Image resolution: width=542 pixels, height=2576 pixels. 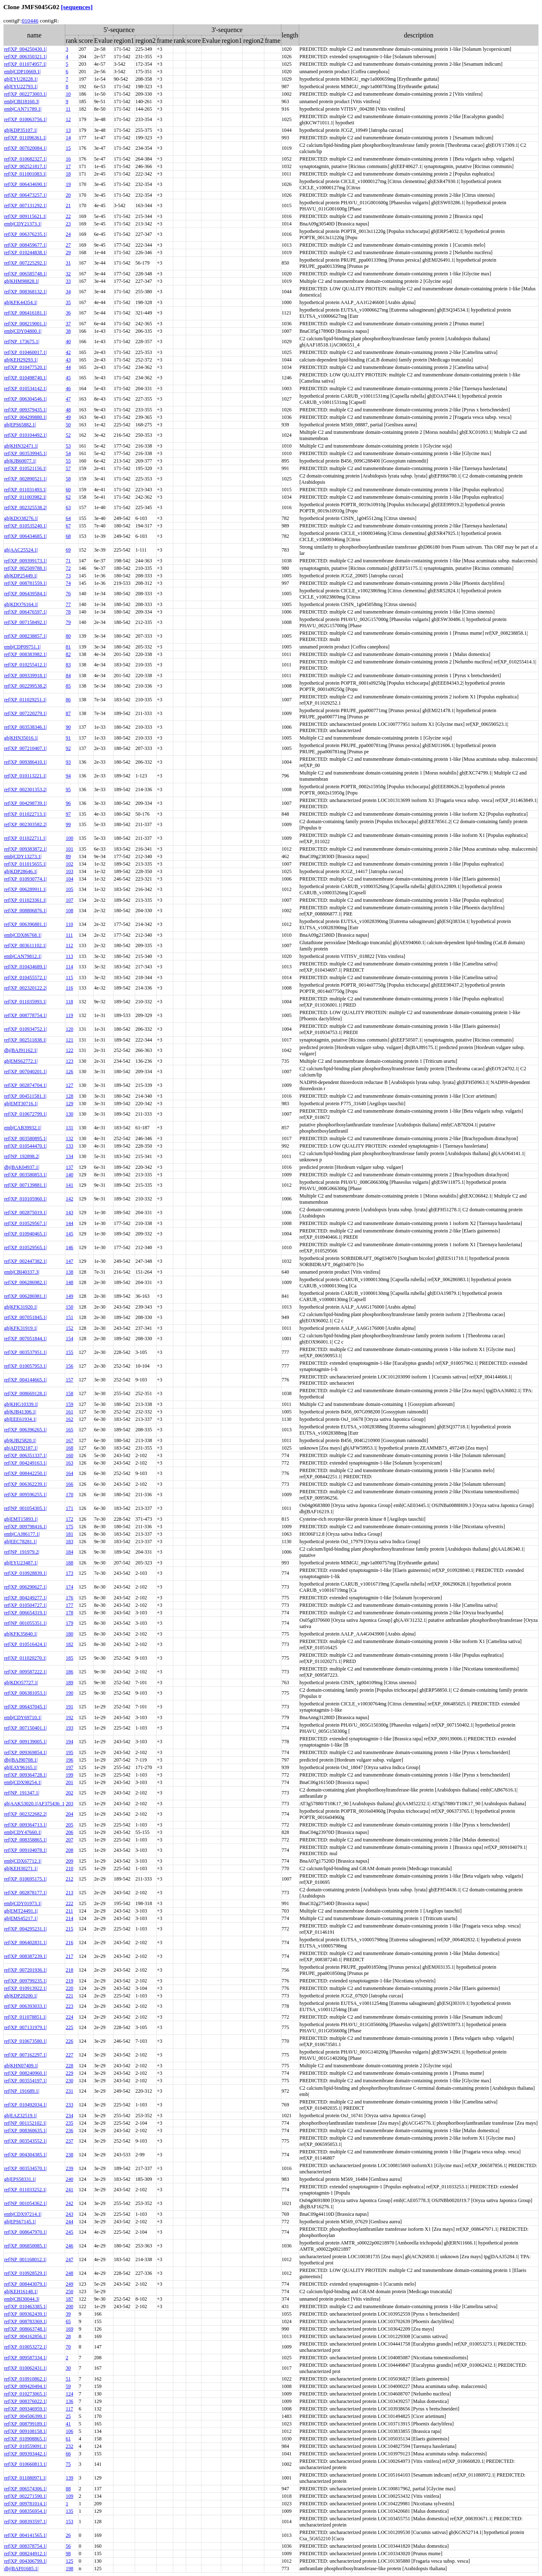 I want to click on gb|ADT92187.1|, so click(x=20, y=1448).